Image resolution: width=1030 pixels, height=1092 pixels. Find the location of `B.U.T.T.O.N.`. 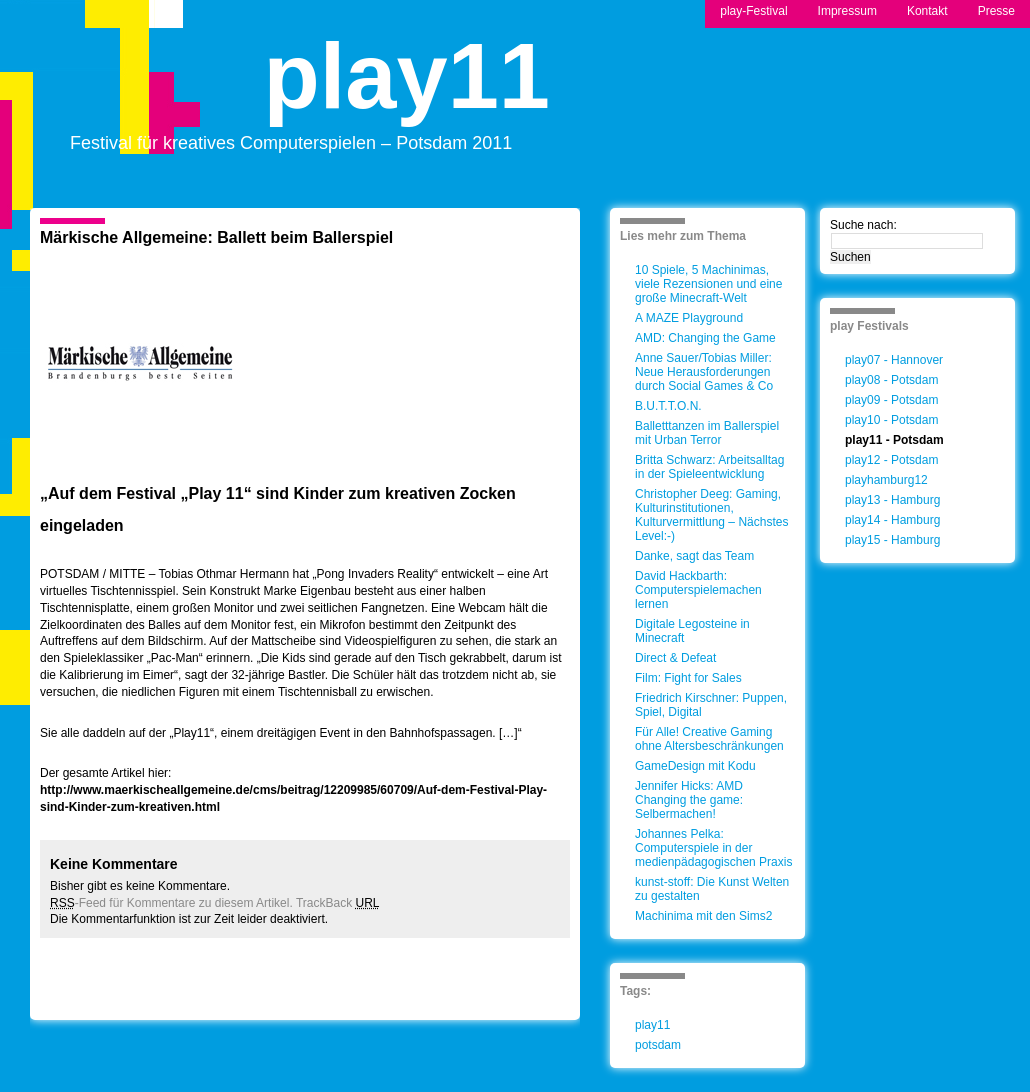

B.U.T.T.O.N. is located at coordinates (668, 406).